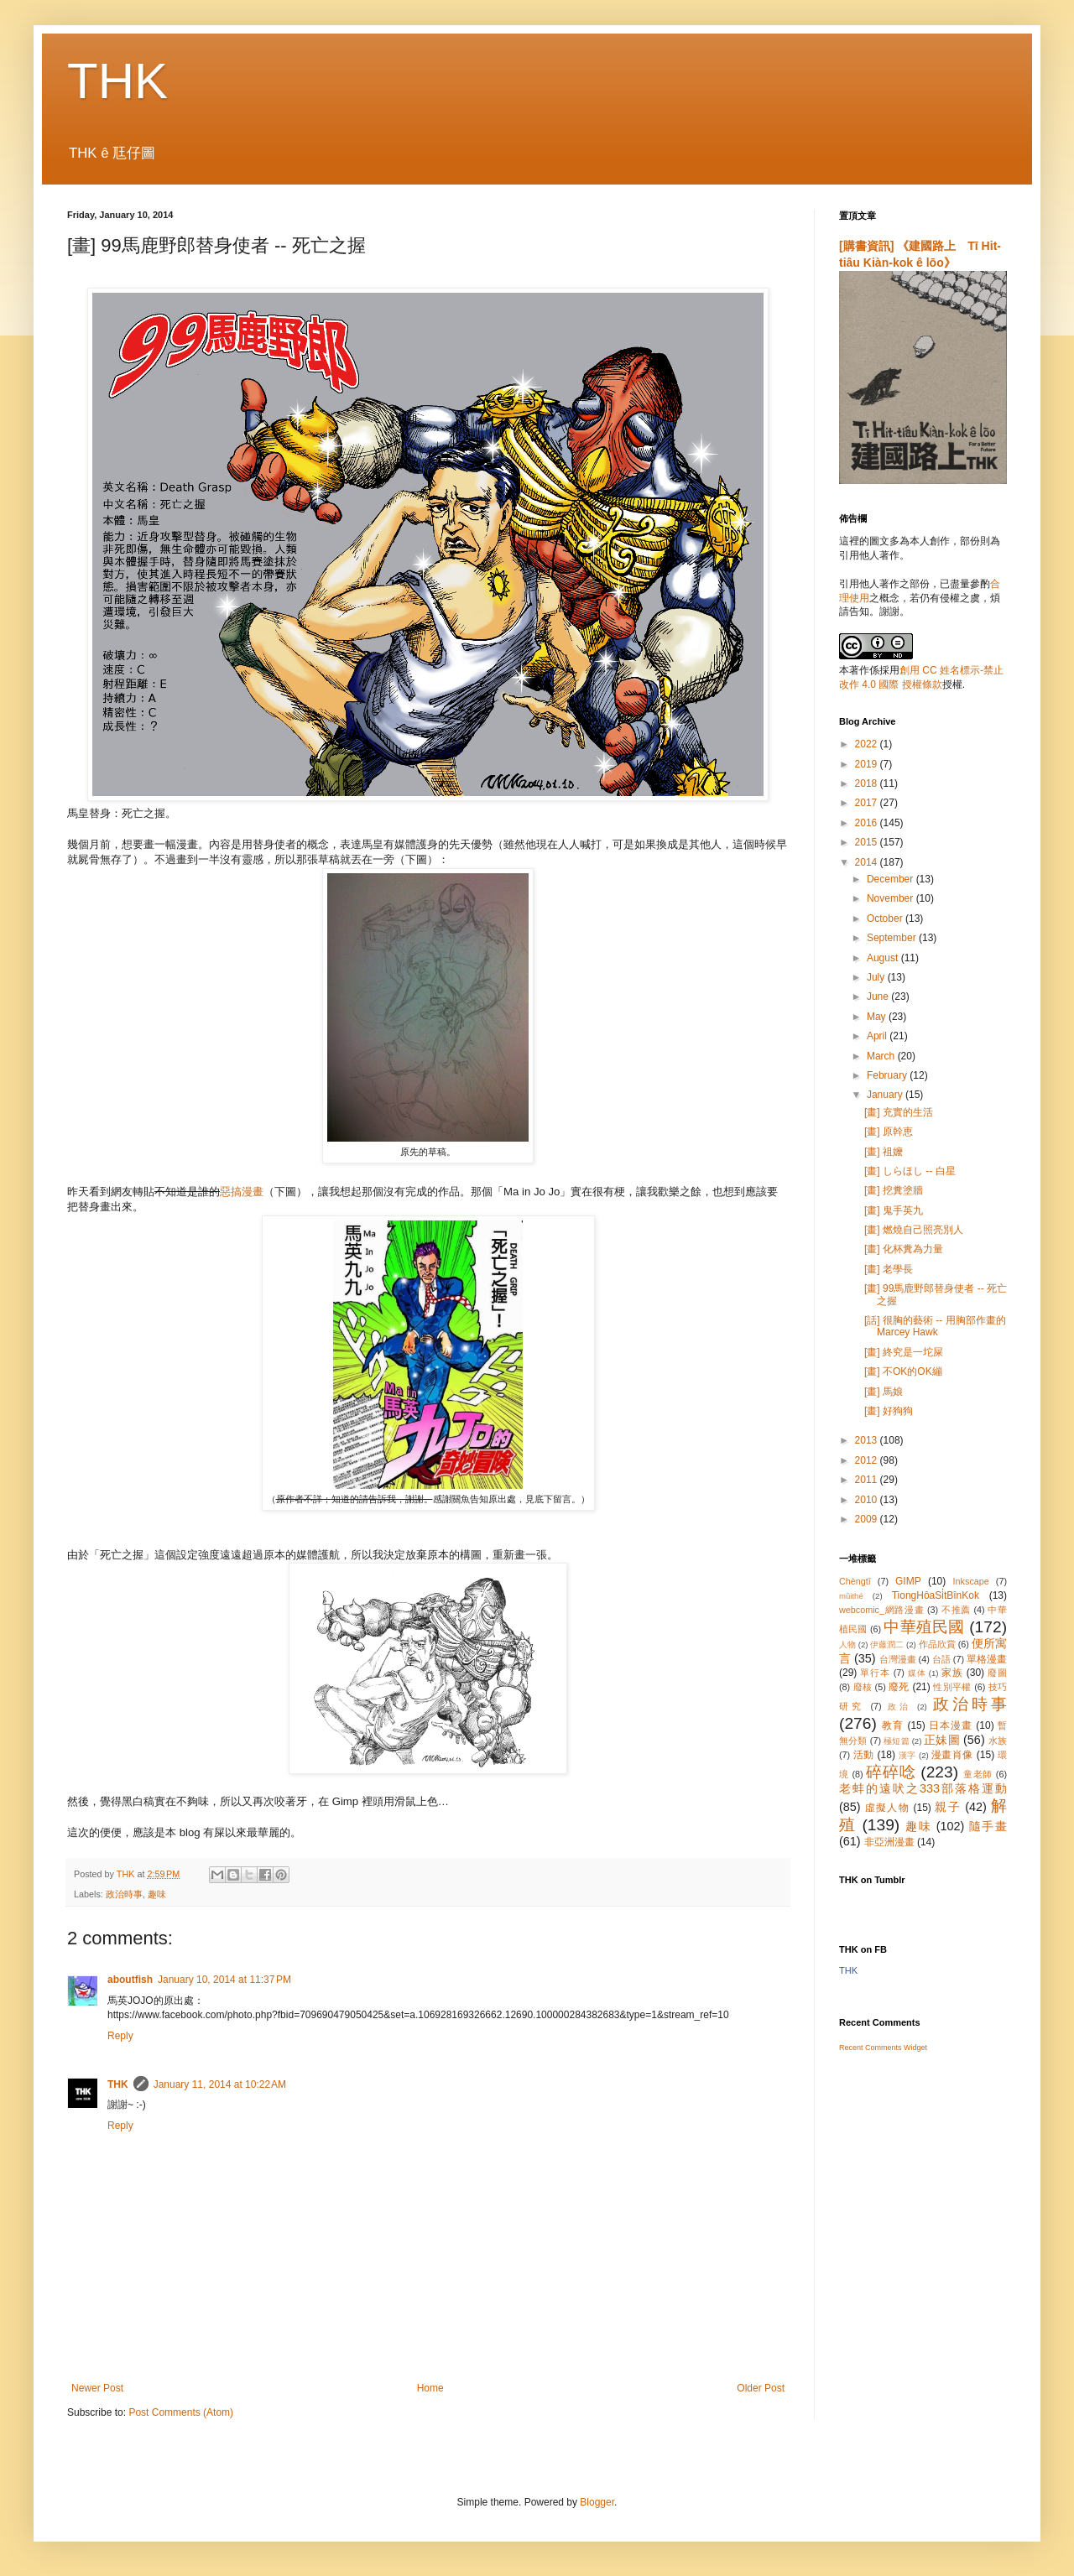 The image size is (1074, 2576). I want to click on 親子, so click(948, 1807).